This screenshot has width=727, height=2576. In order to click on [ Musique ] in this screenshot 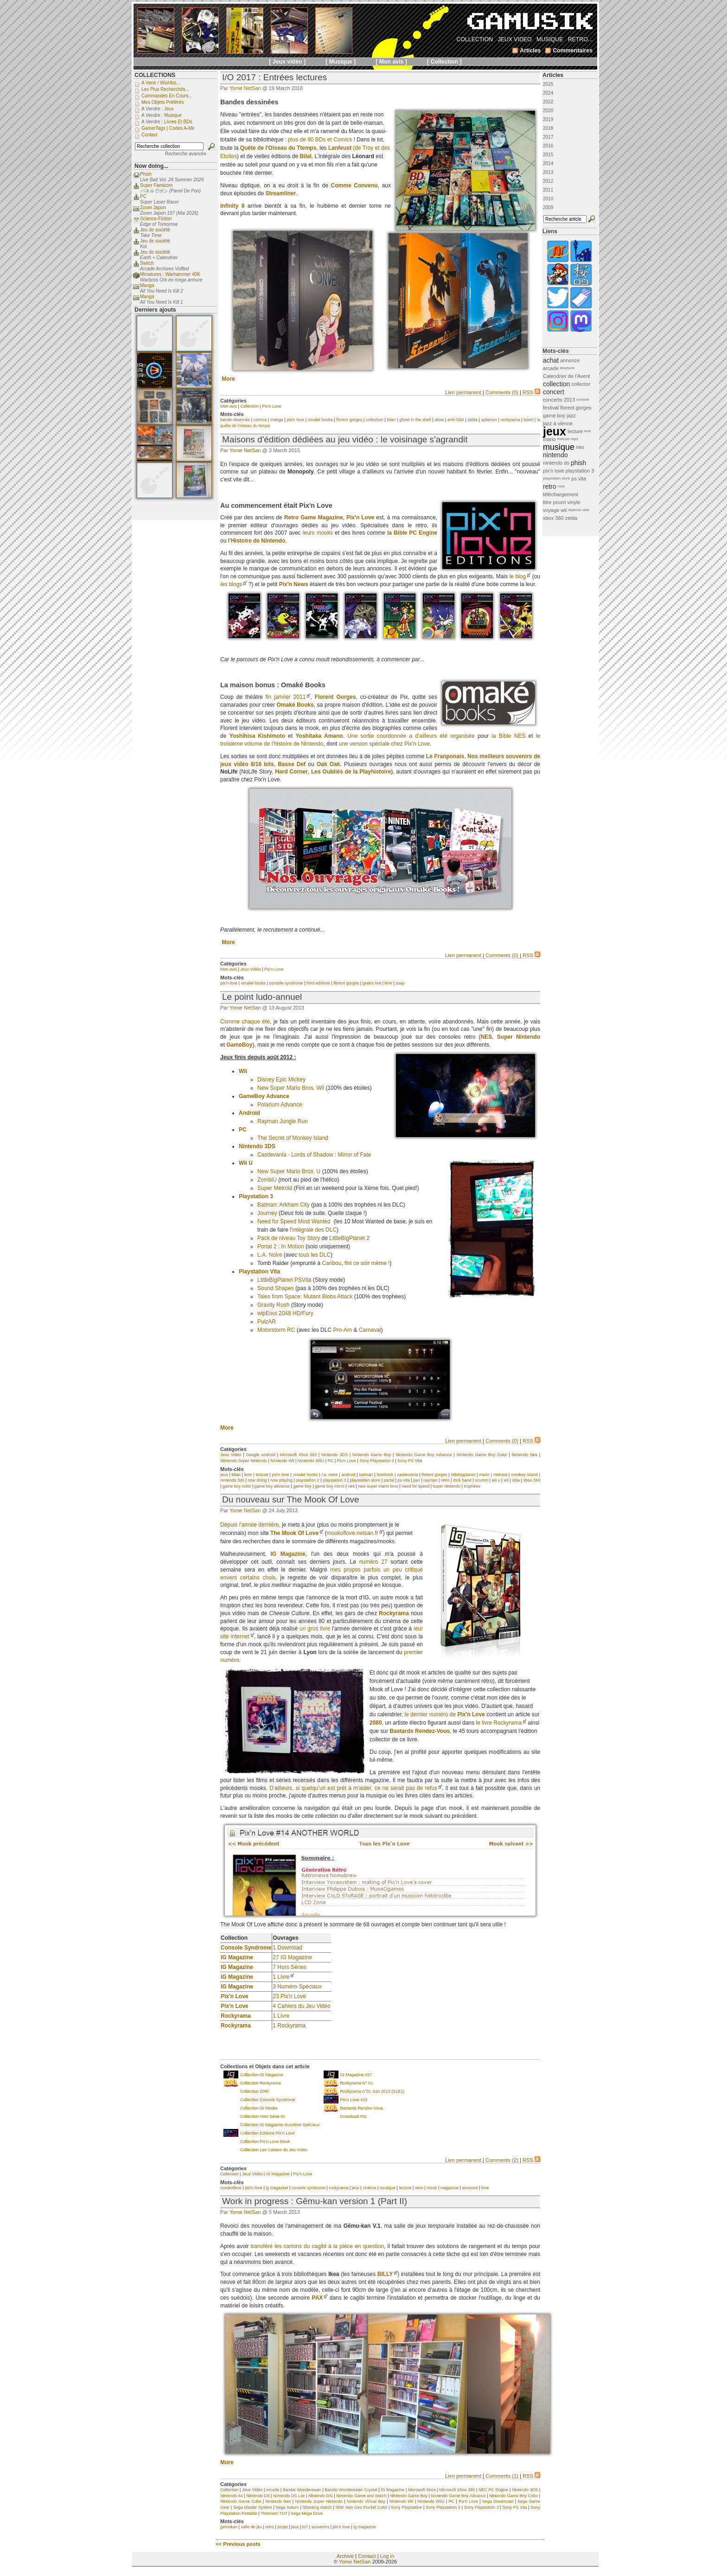, I will do `click(340, 61)`.